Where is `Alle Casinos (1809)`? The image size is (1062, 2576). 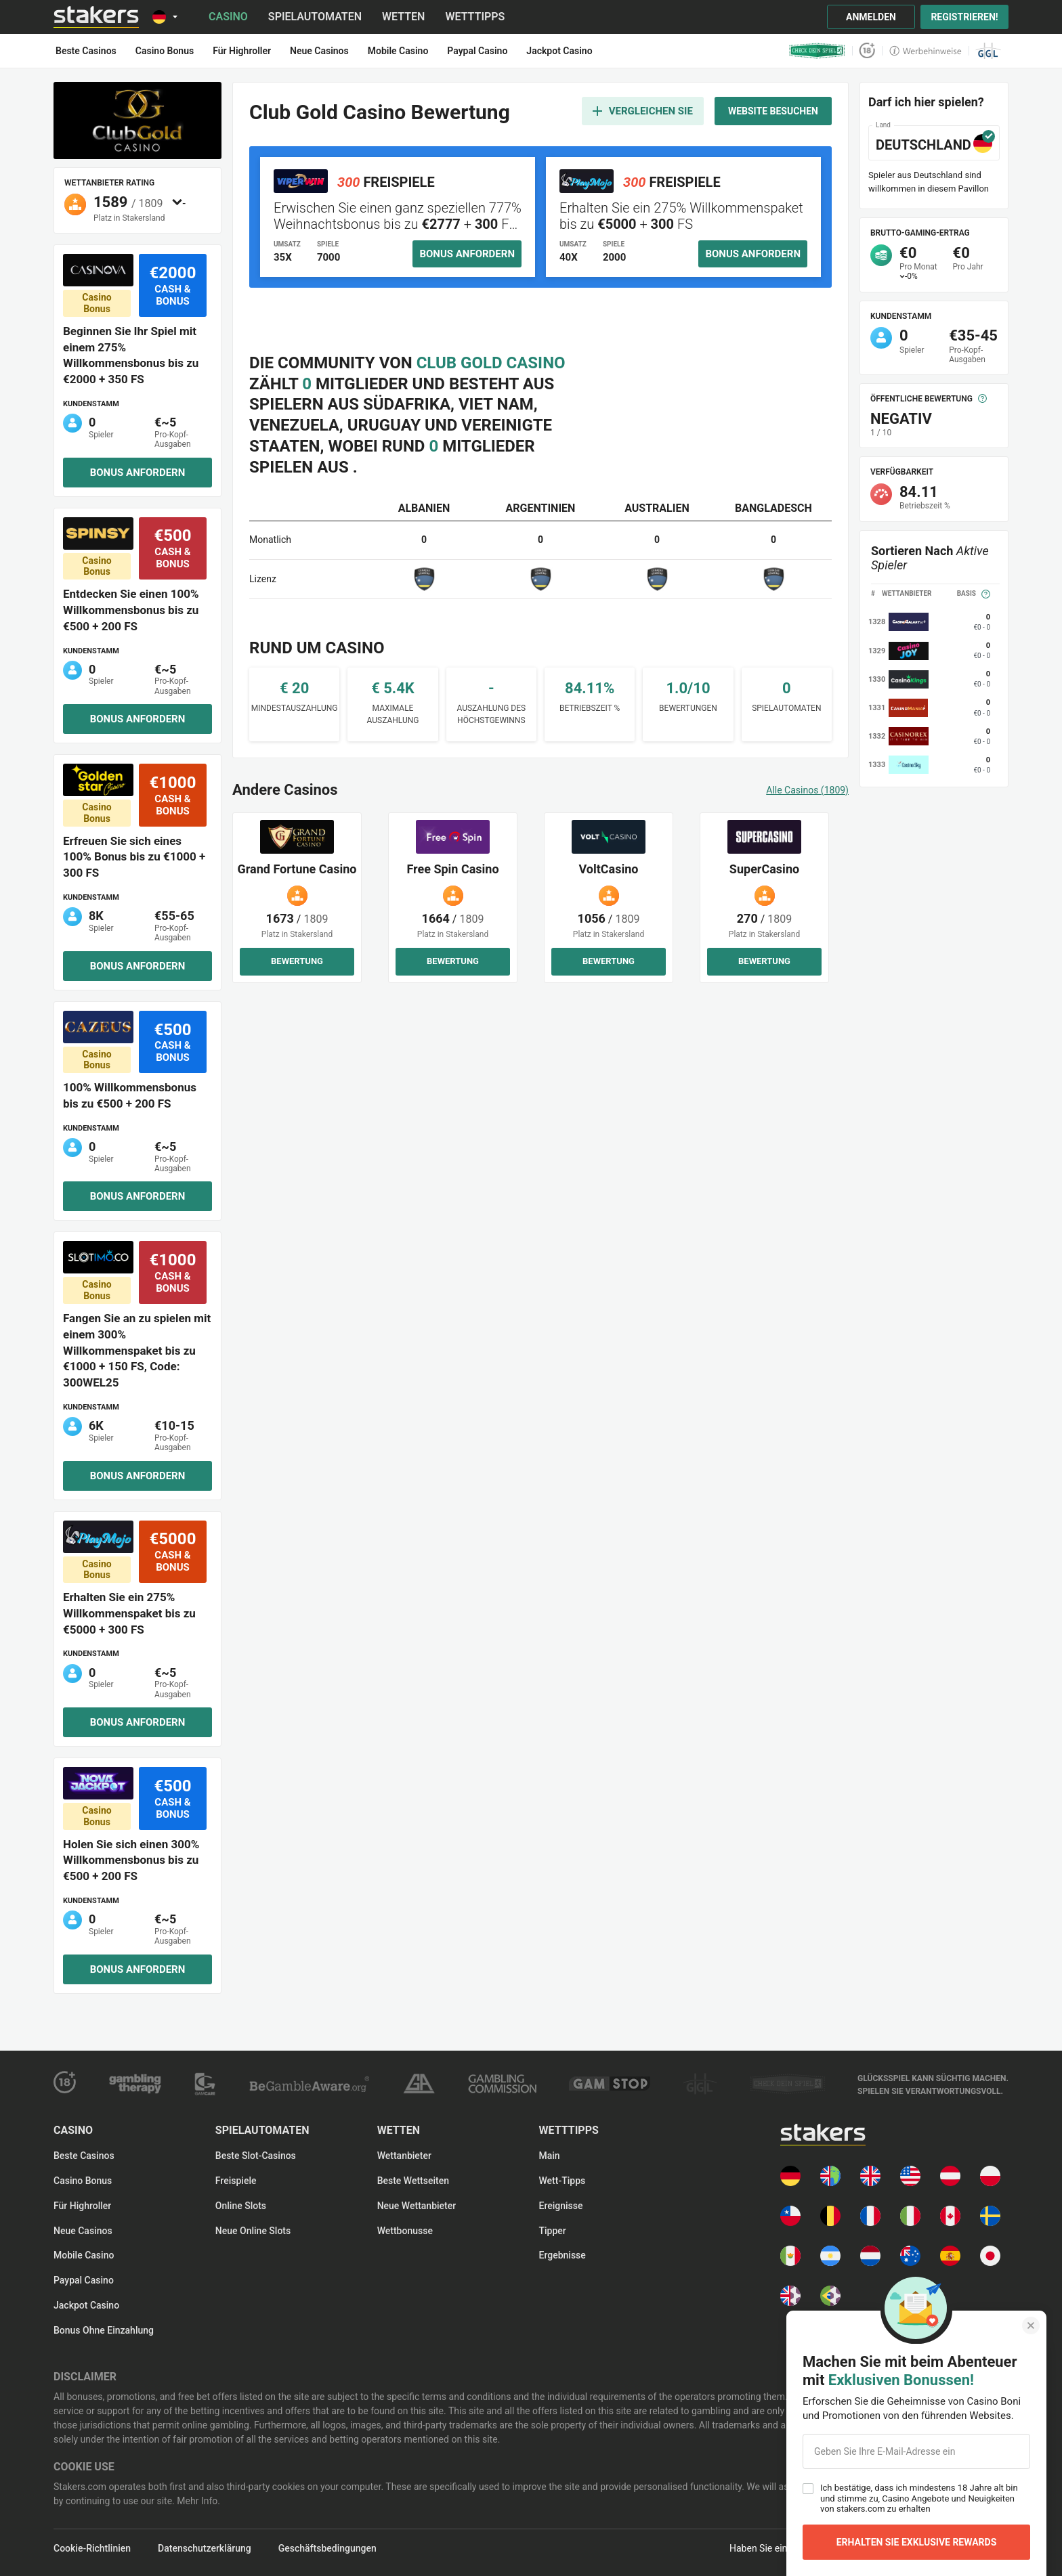 Alle Casinos (1809) is located at coordinates (807, 790).